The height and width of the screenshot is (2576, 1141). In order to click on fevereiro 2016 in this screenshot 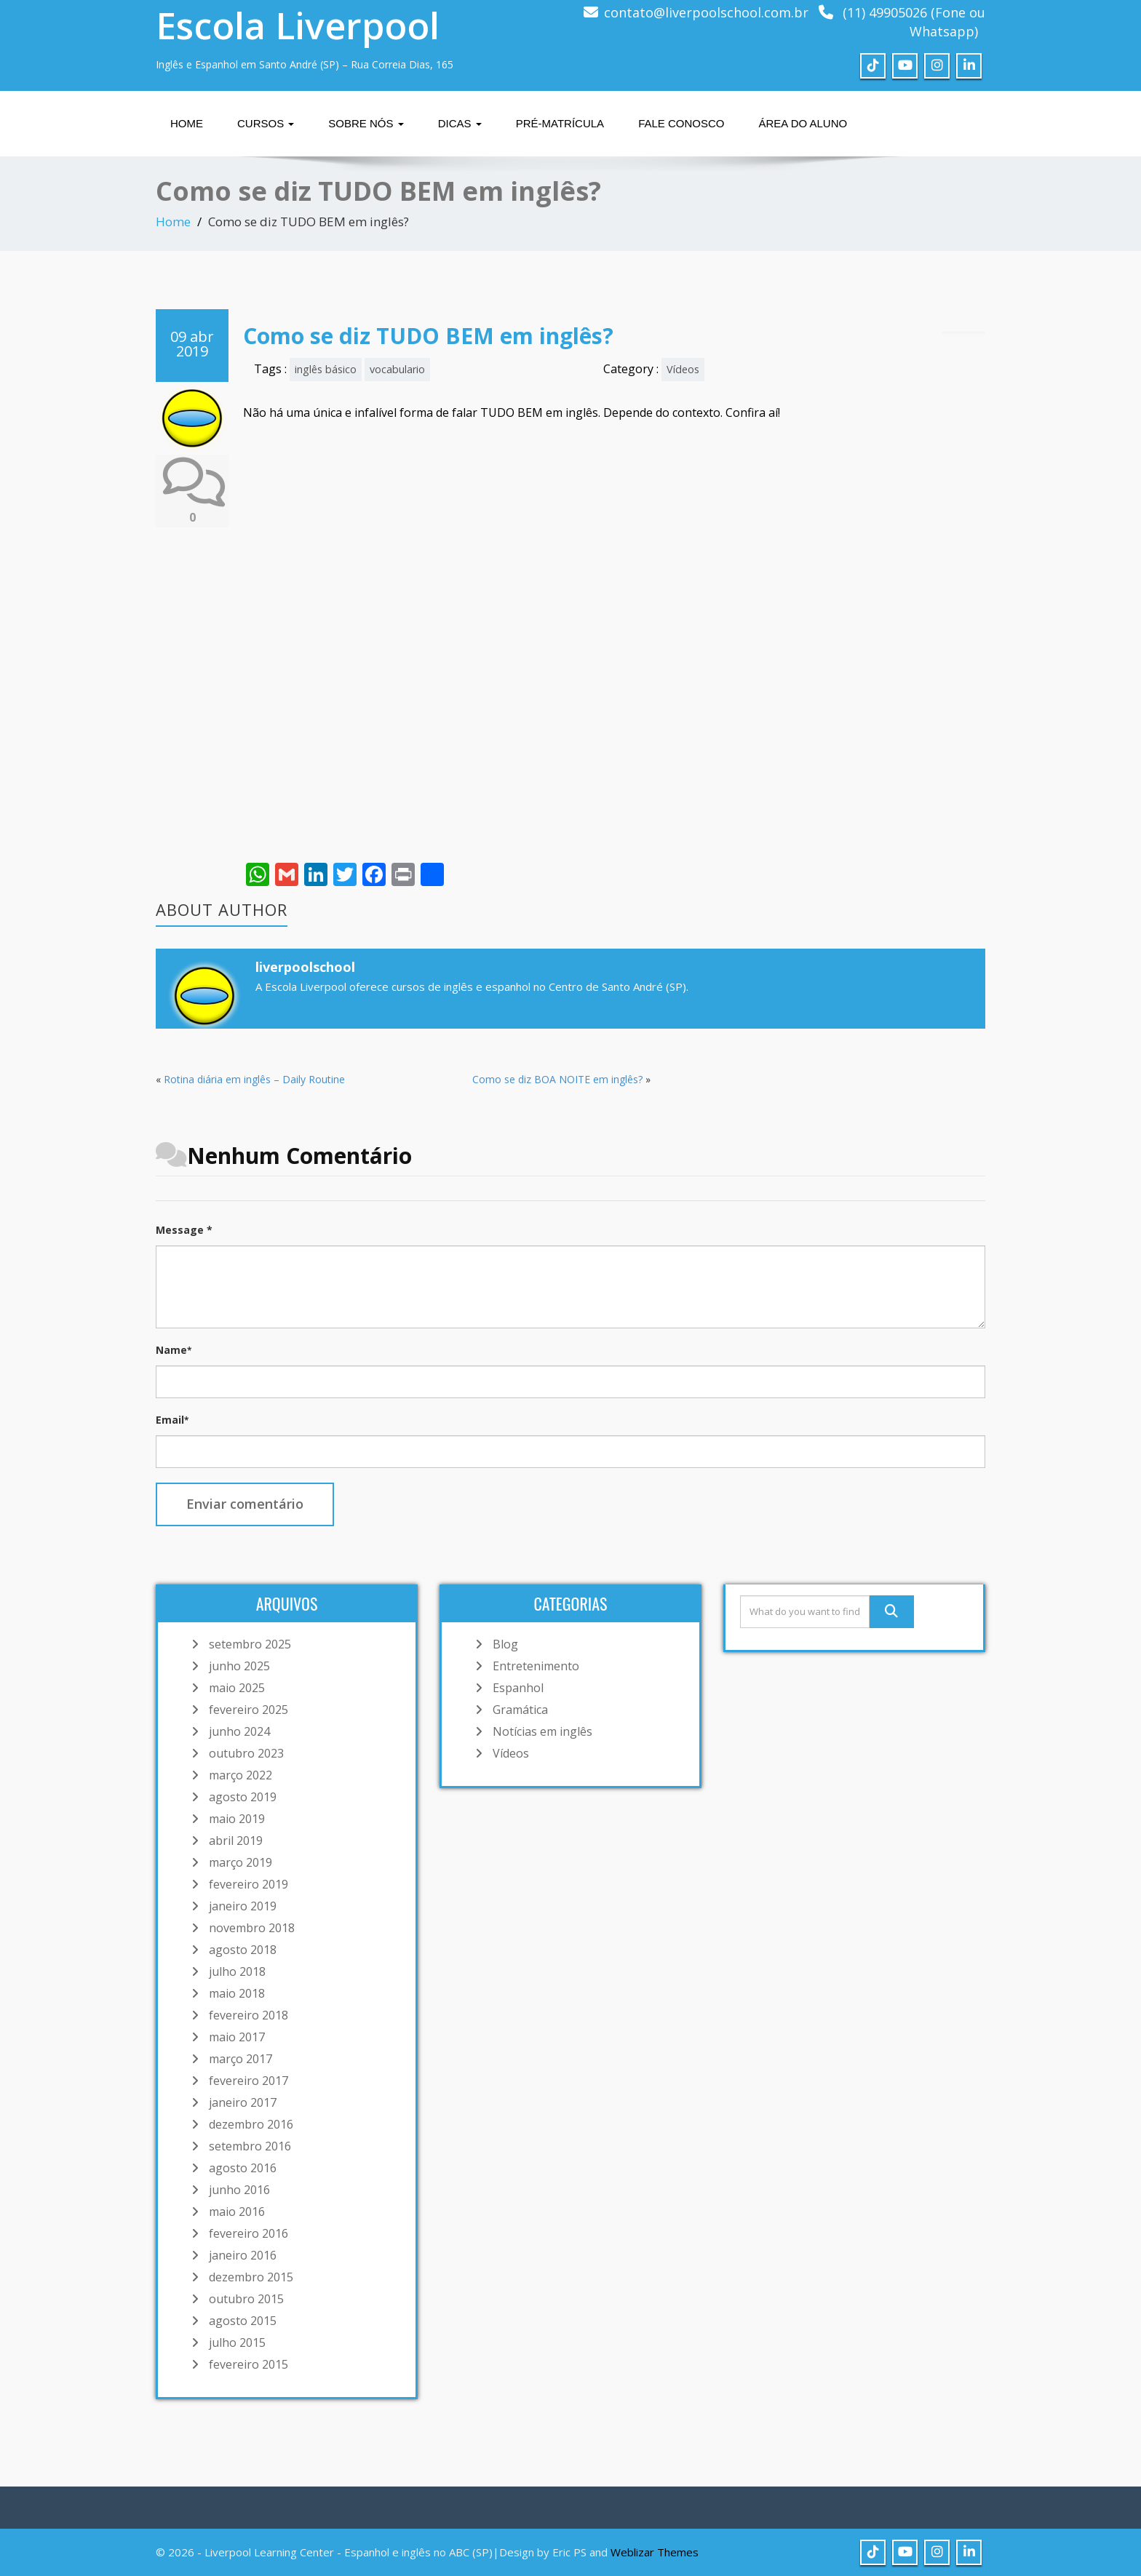, I will do `click(248, 2233)`.